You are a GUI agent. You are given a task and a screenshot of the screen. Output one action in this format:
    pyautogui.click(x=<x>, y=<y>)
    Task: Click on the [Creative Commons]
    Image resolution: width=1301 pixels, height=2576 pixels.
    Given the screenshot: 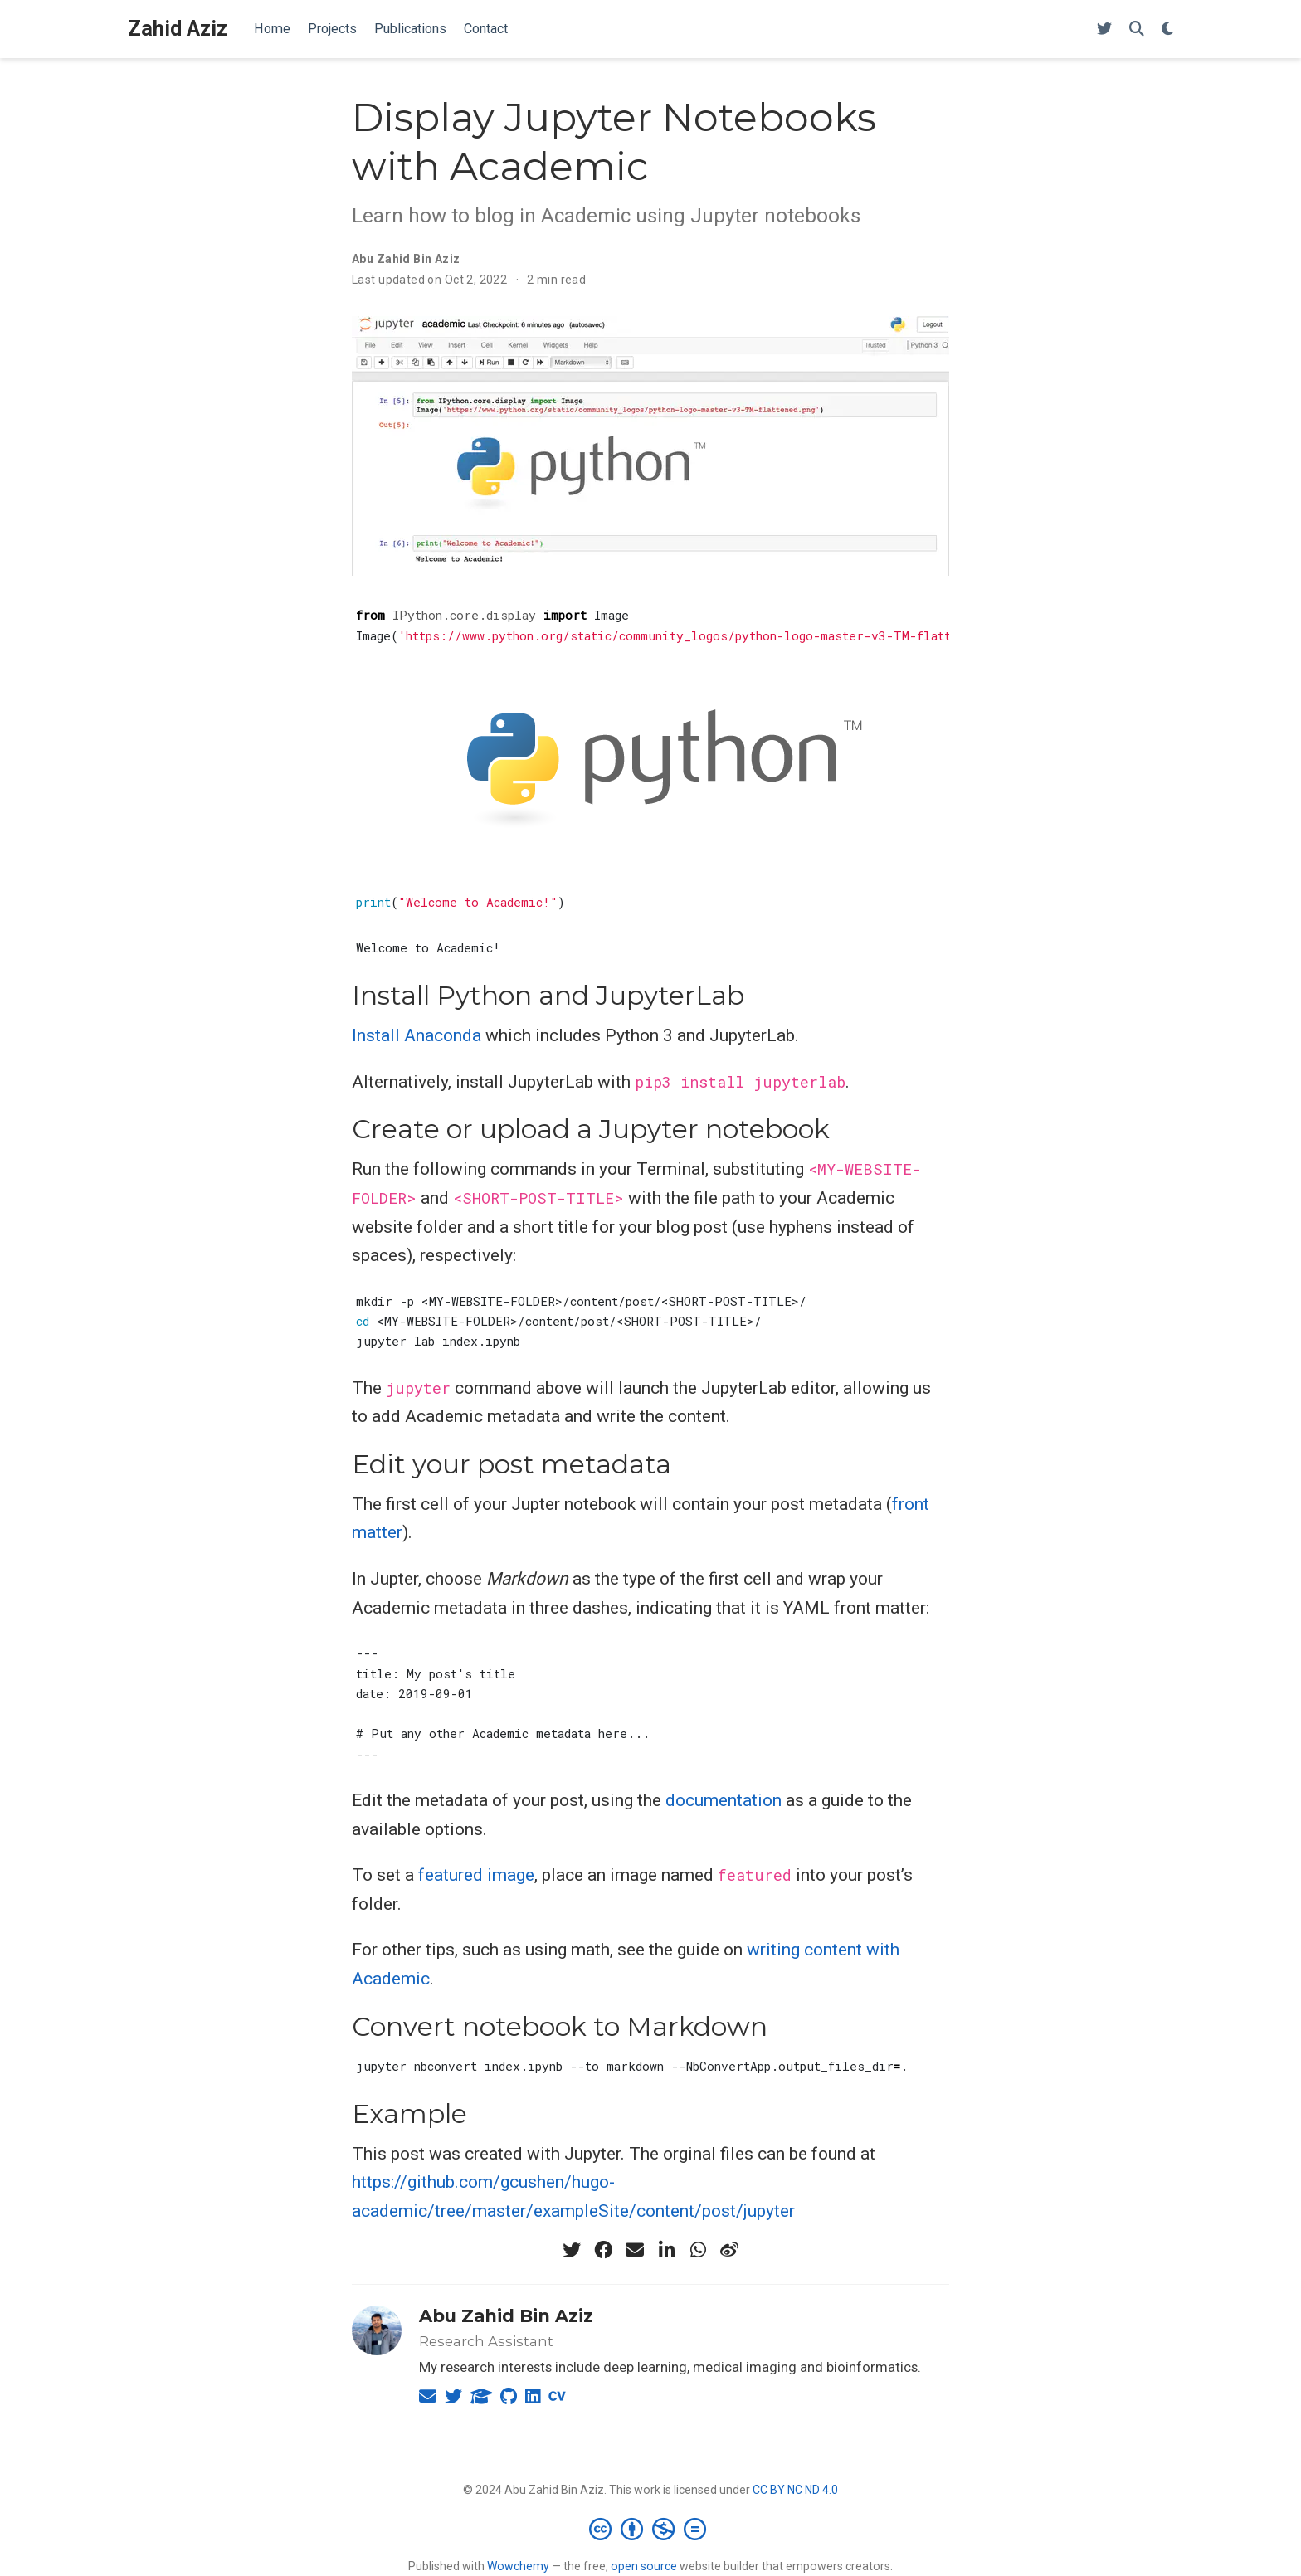 What is the action you would take?
    pyautogui.click(x=651, y=2528)
    